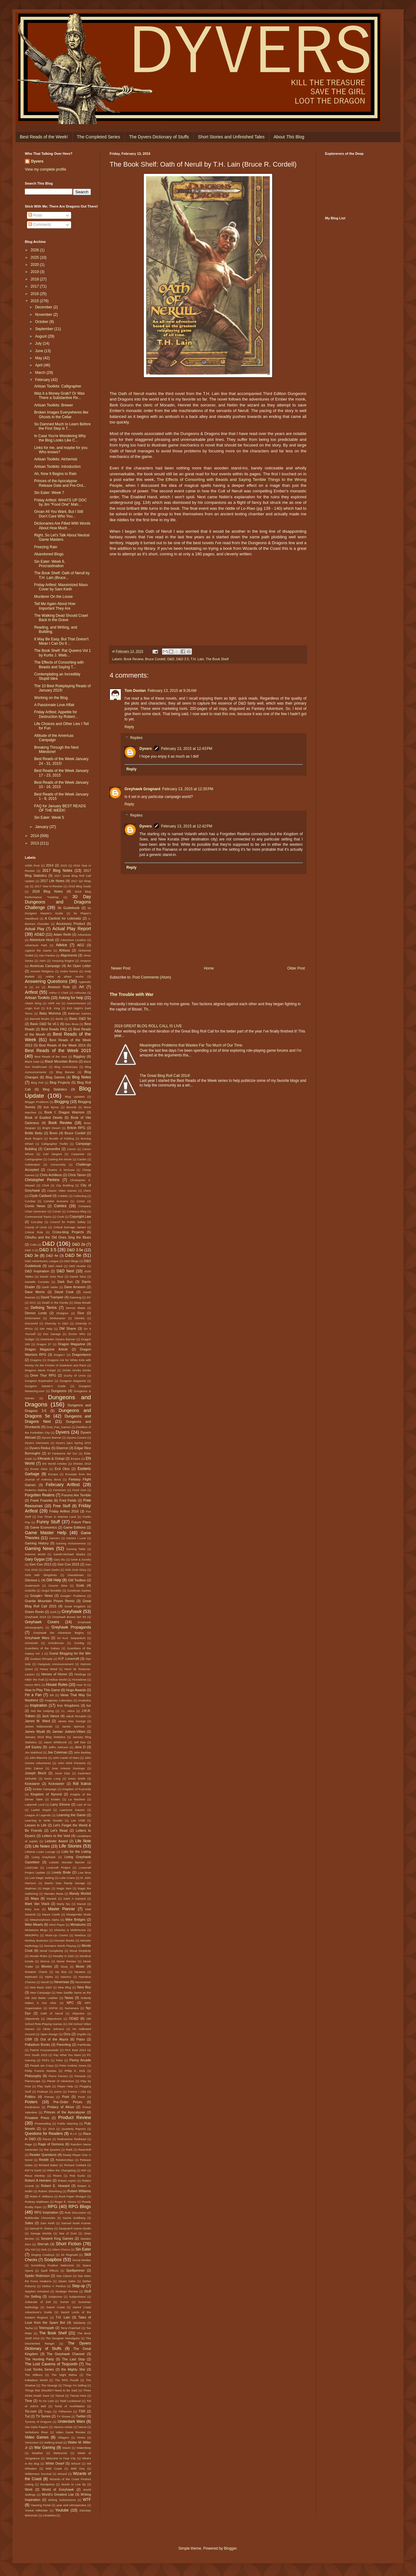 This screenshot has width=416, height=2576. I want to click on New Campaign, so click(40, 1992).